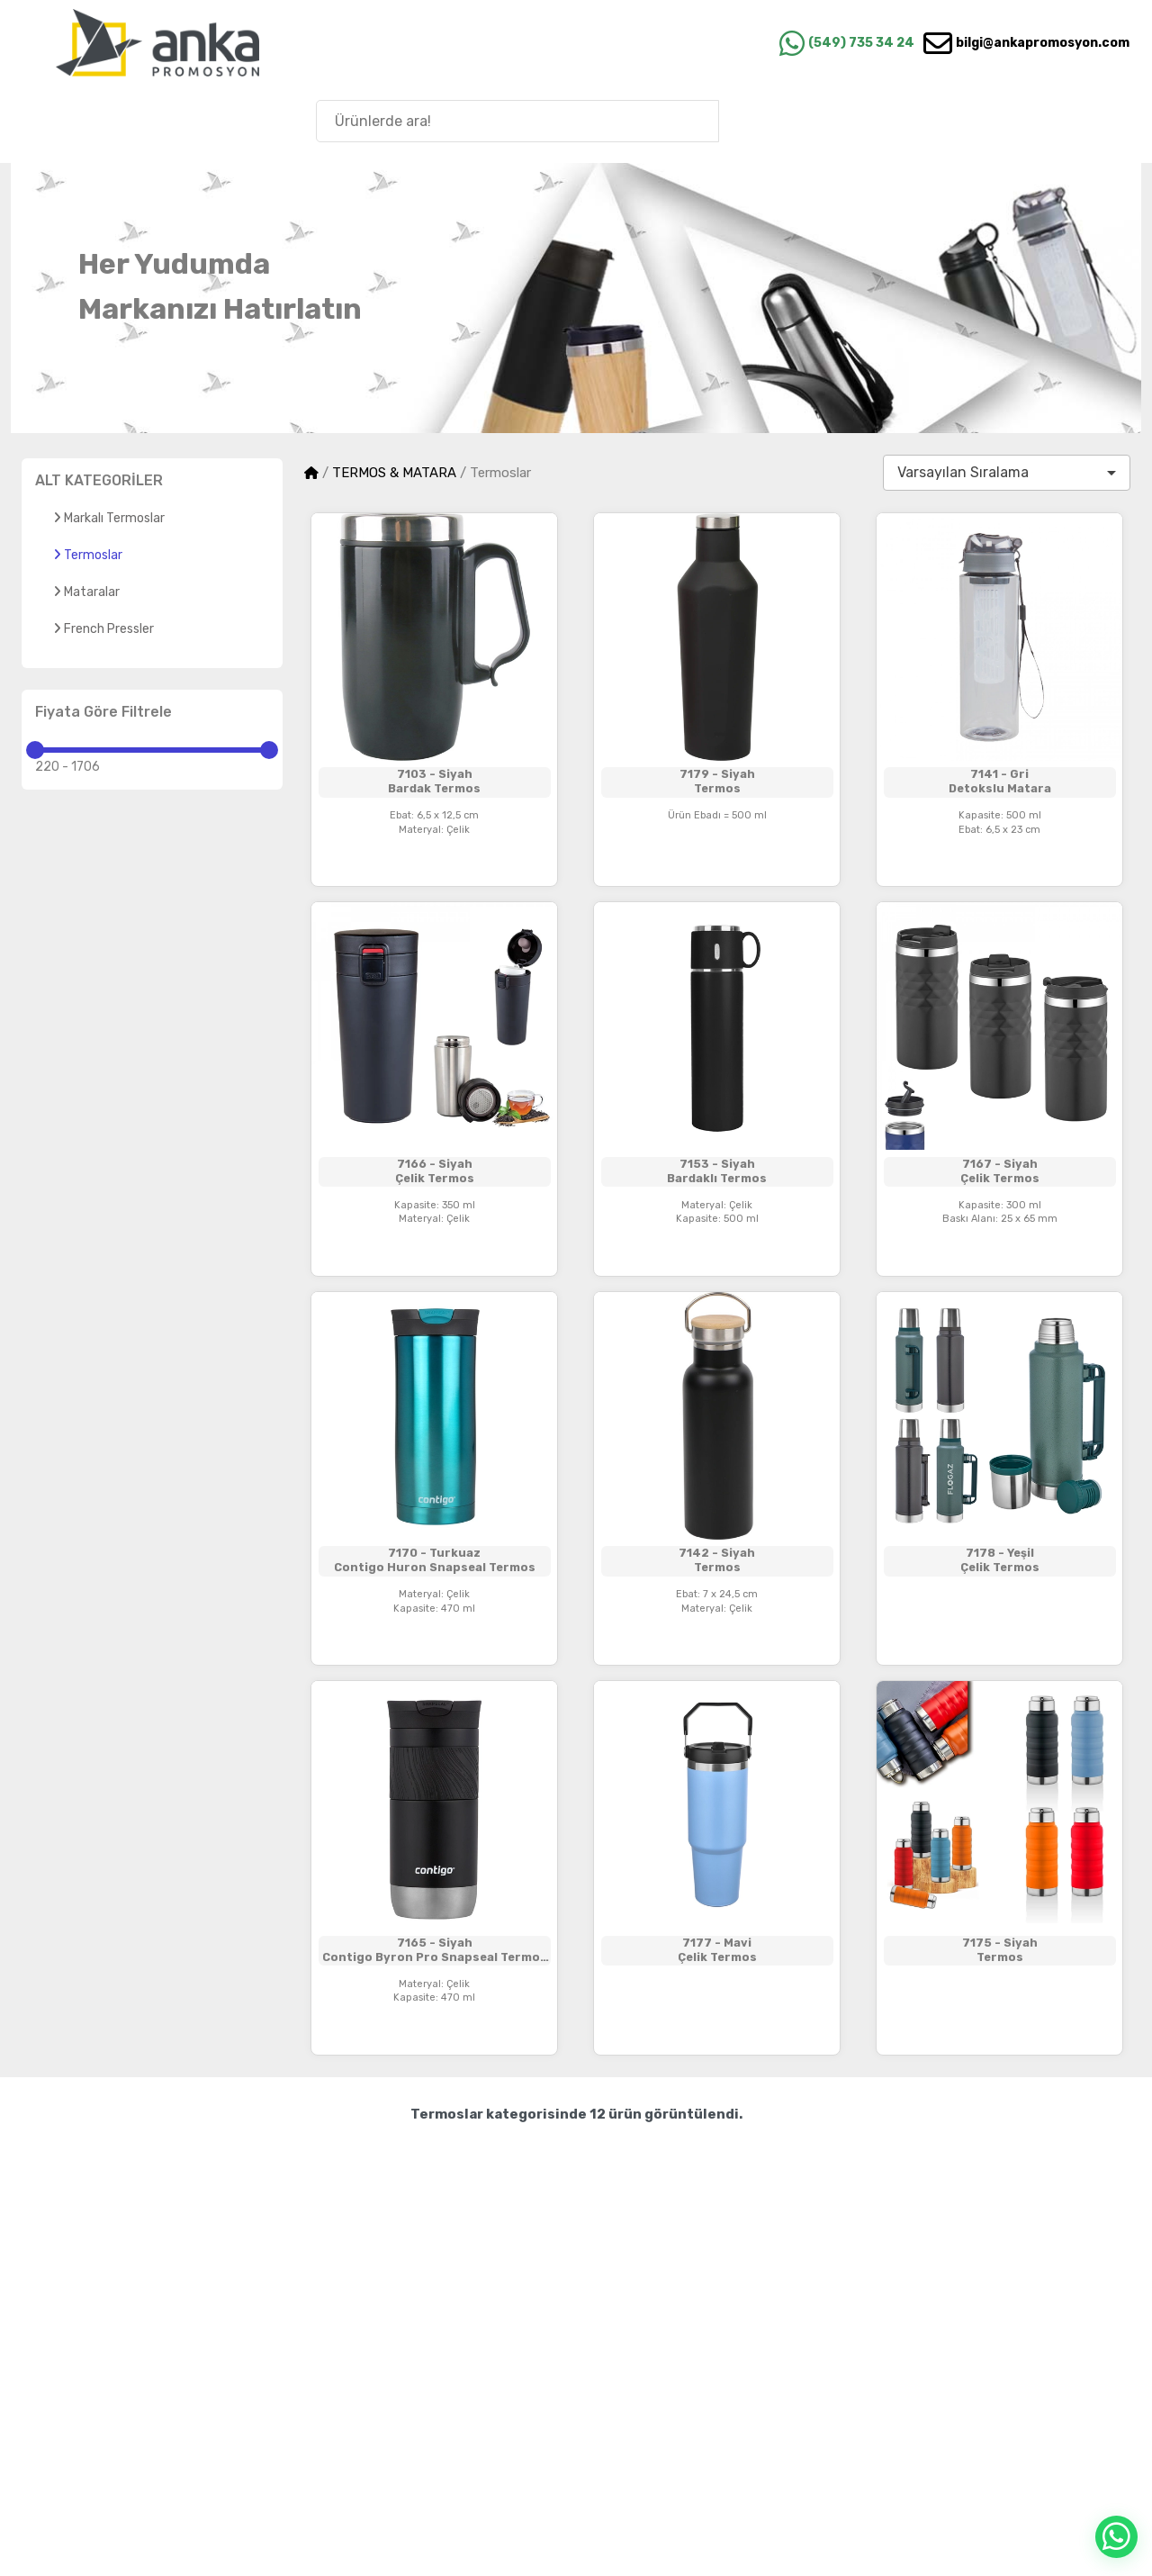 This screenshot has height=2576, width=1152. Describe the element at coordinates (109, 518) in the screenshot. I see `Markalı Termoslar` at that location.